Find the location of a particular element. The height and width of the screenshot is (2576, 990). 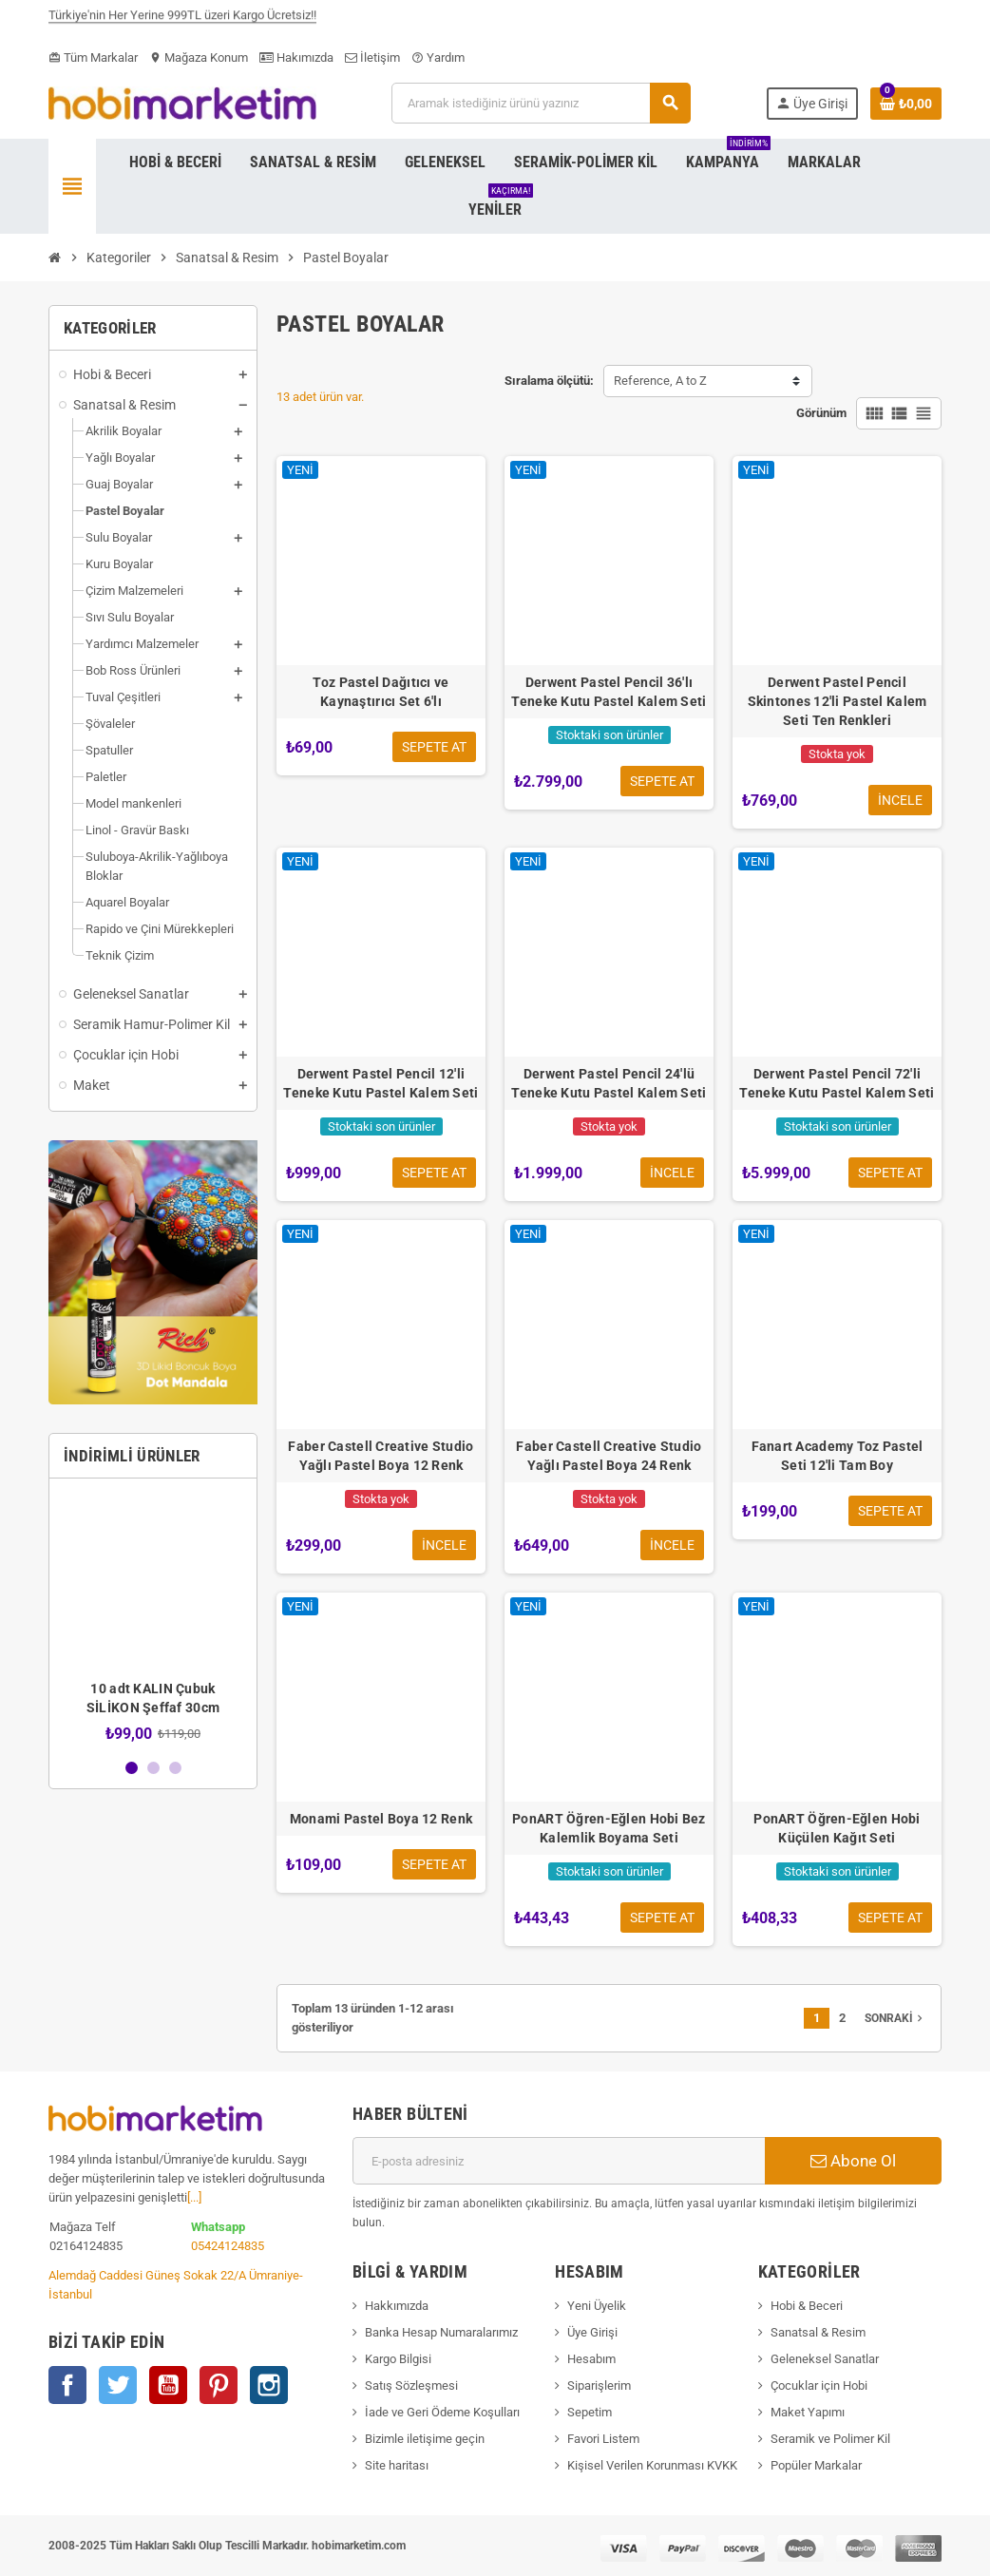

Twitter is located at coordinates (118, 2385).